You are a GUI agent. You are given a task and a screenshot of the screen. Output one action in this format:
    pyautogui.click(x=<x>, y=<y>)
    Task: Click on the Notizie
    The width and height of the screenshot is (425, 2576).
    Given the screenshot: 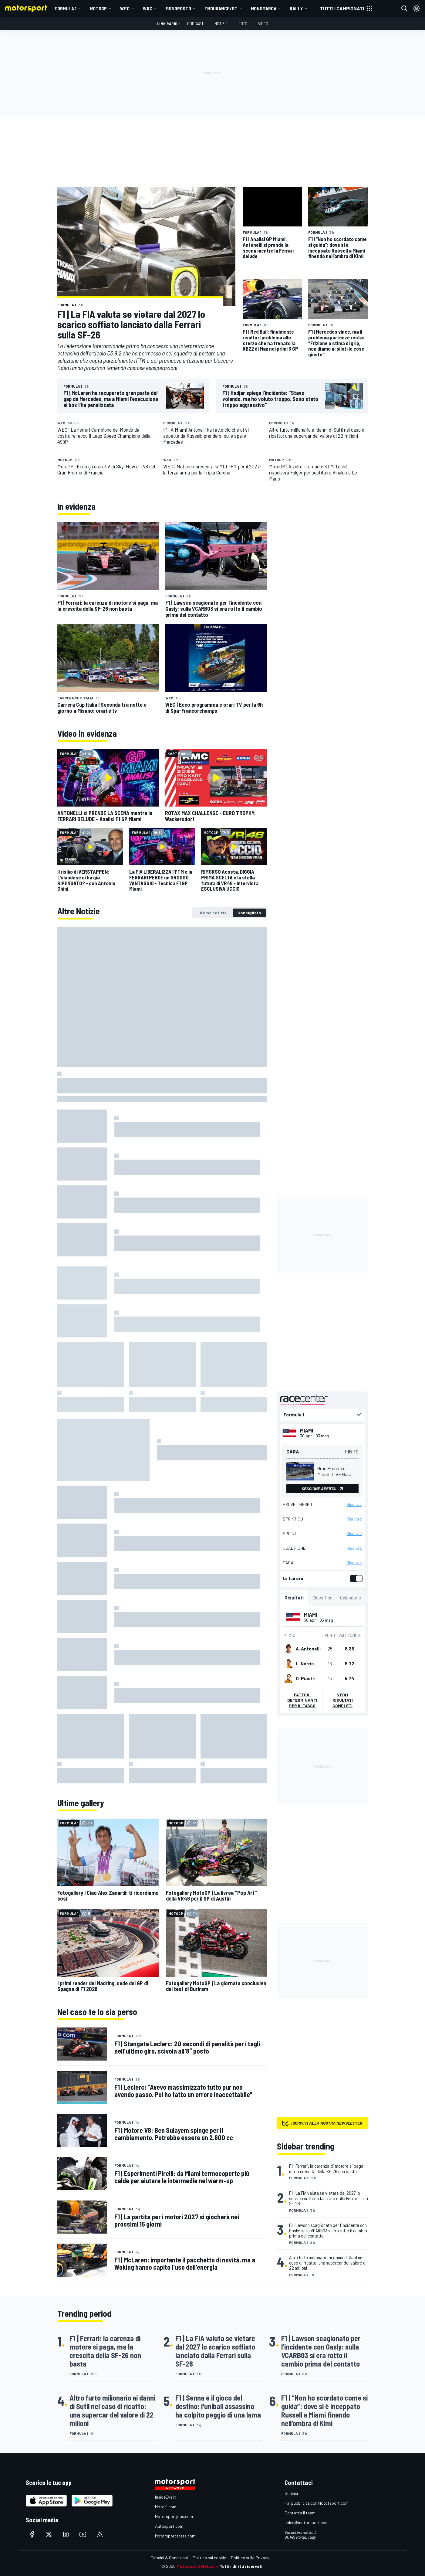 What is the action you would take?
    pyautogui.click(x=221, y=23)
    